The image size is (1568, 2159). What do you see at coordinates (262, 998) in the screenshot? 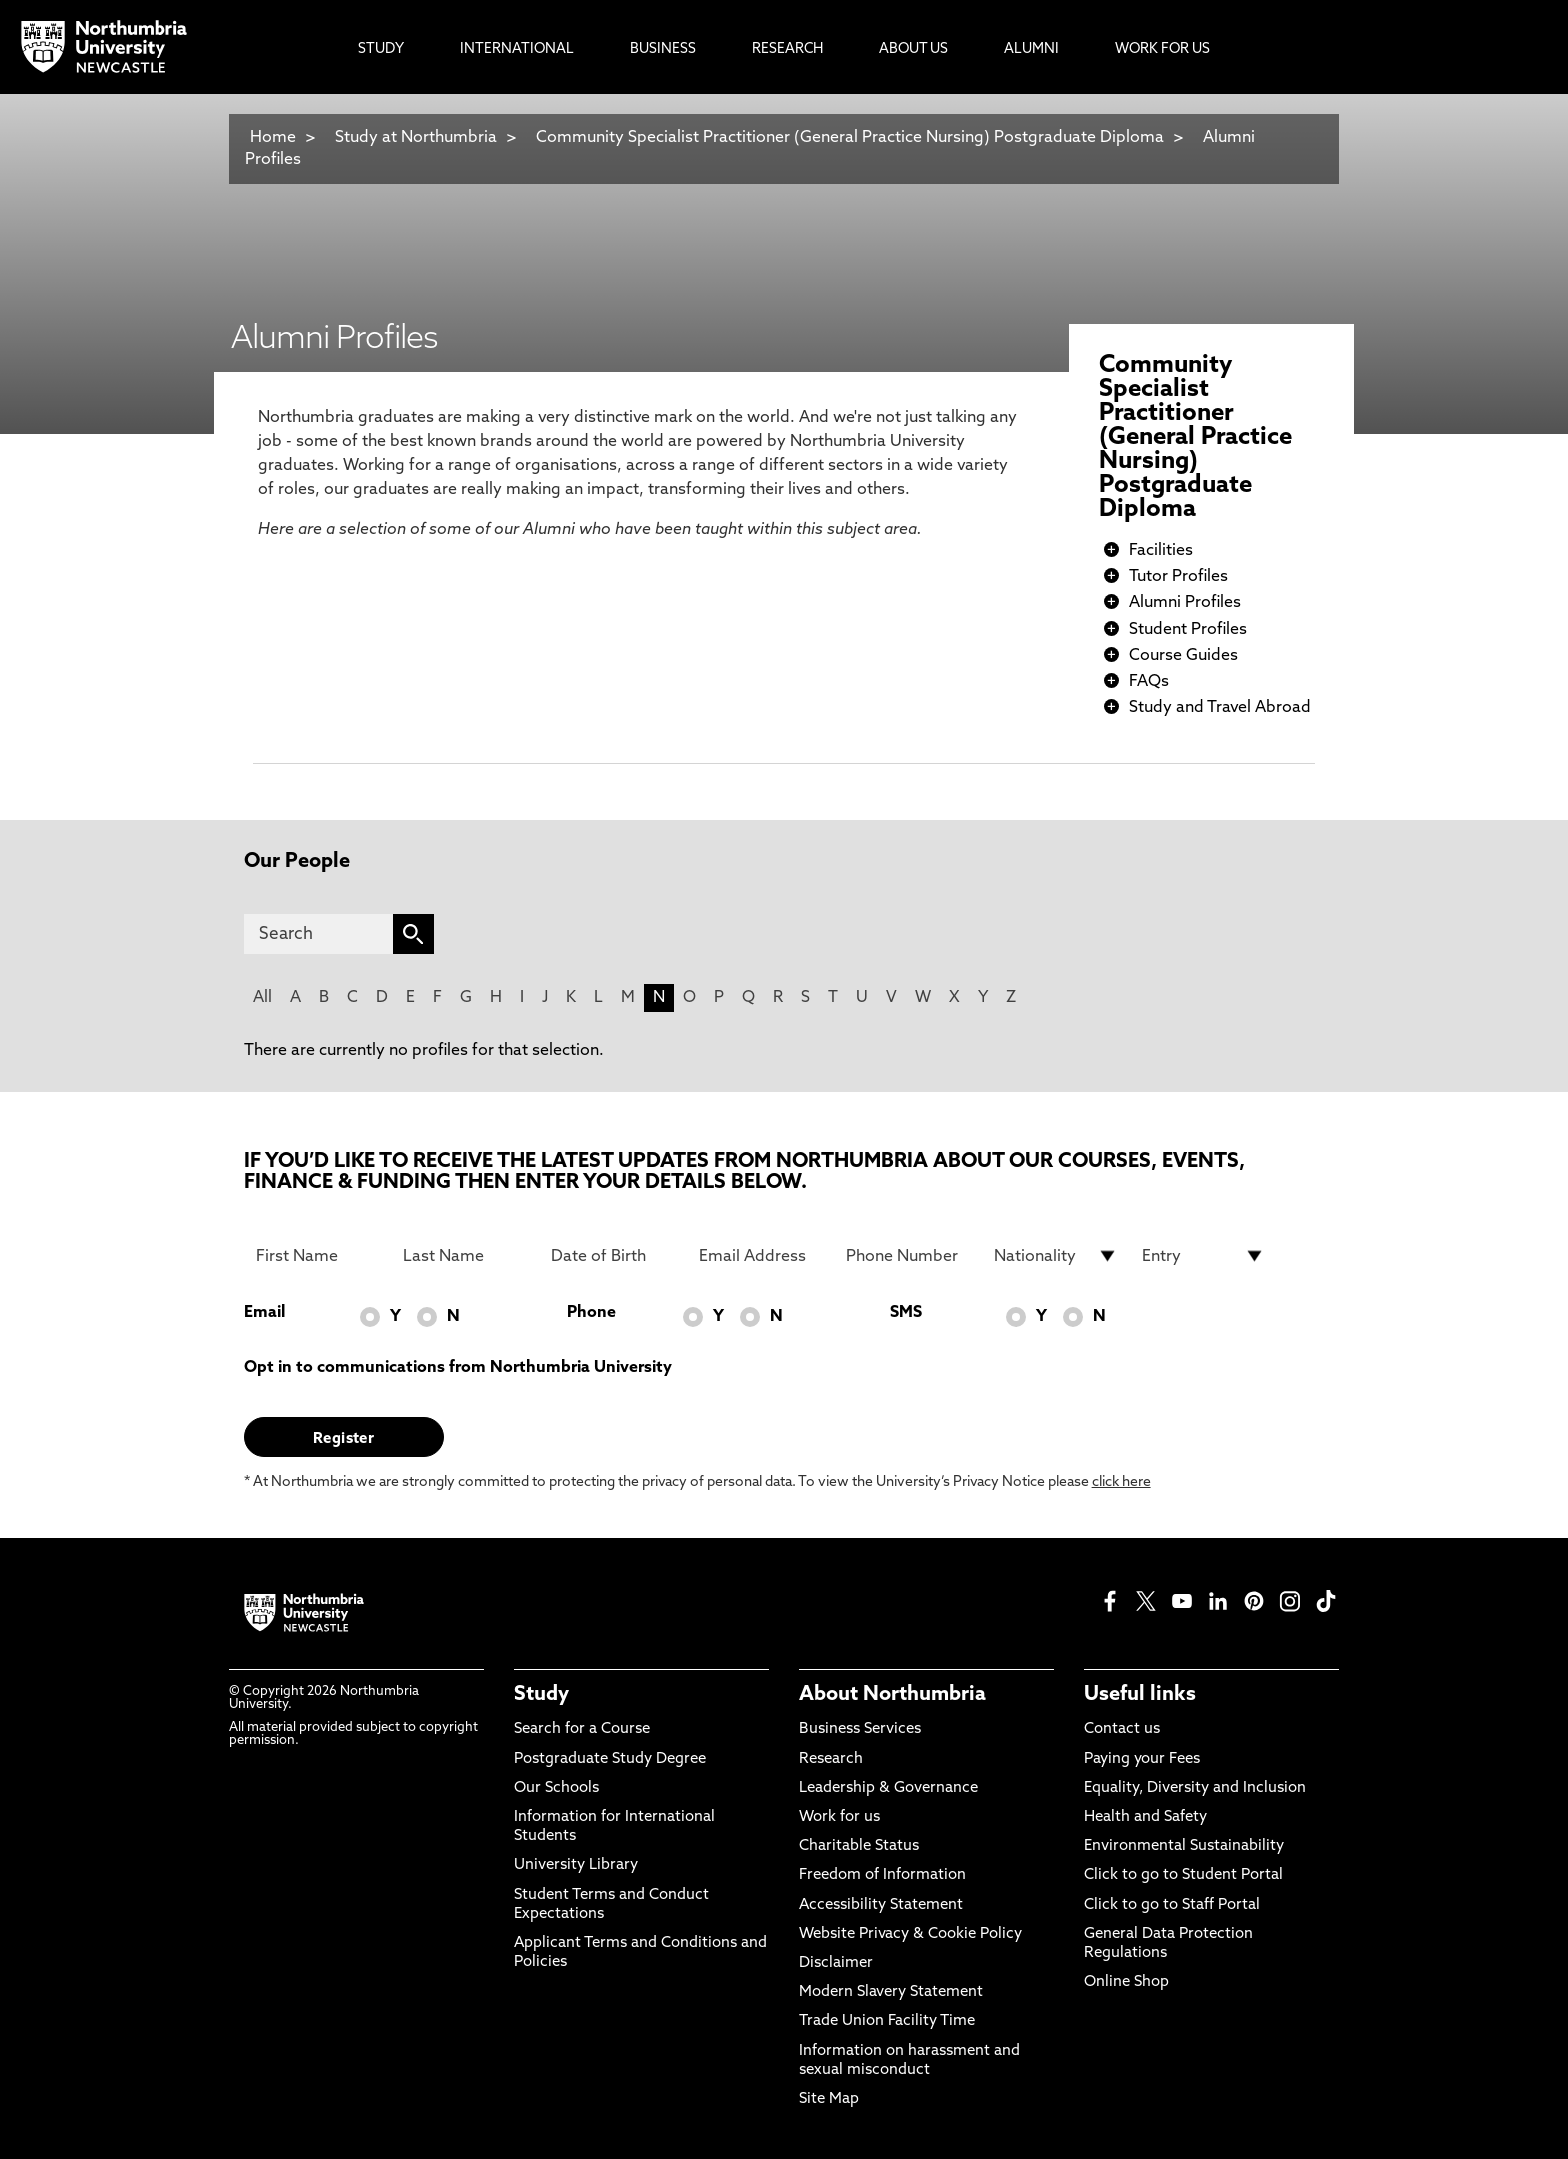
I see `All` at bounding box center [262, 998].